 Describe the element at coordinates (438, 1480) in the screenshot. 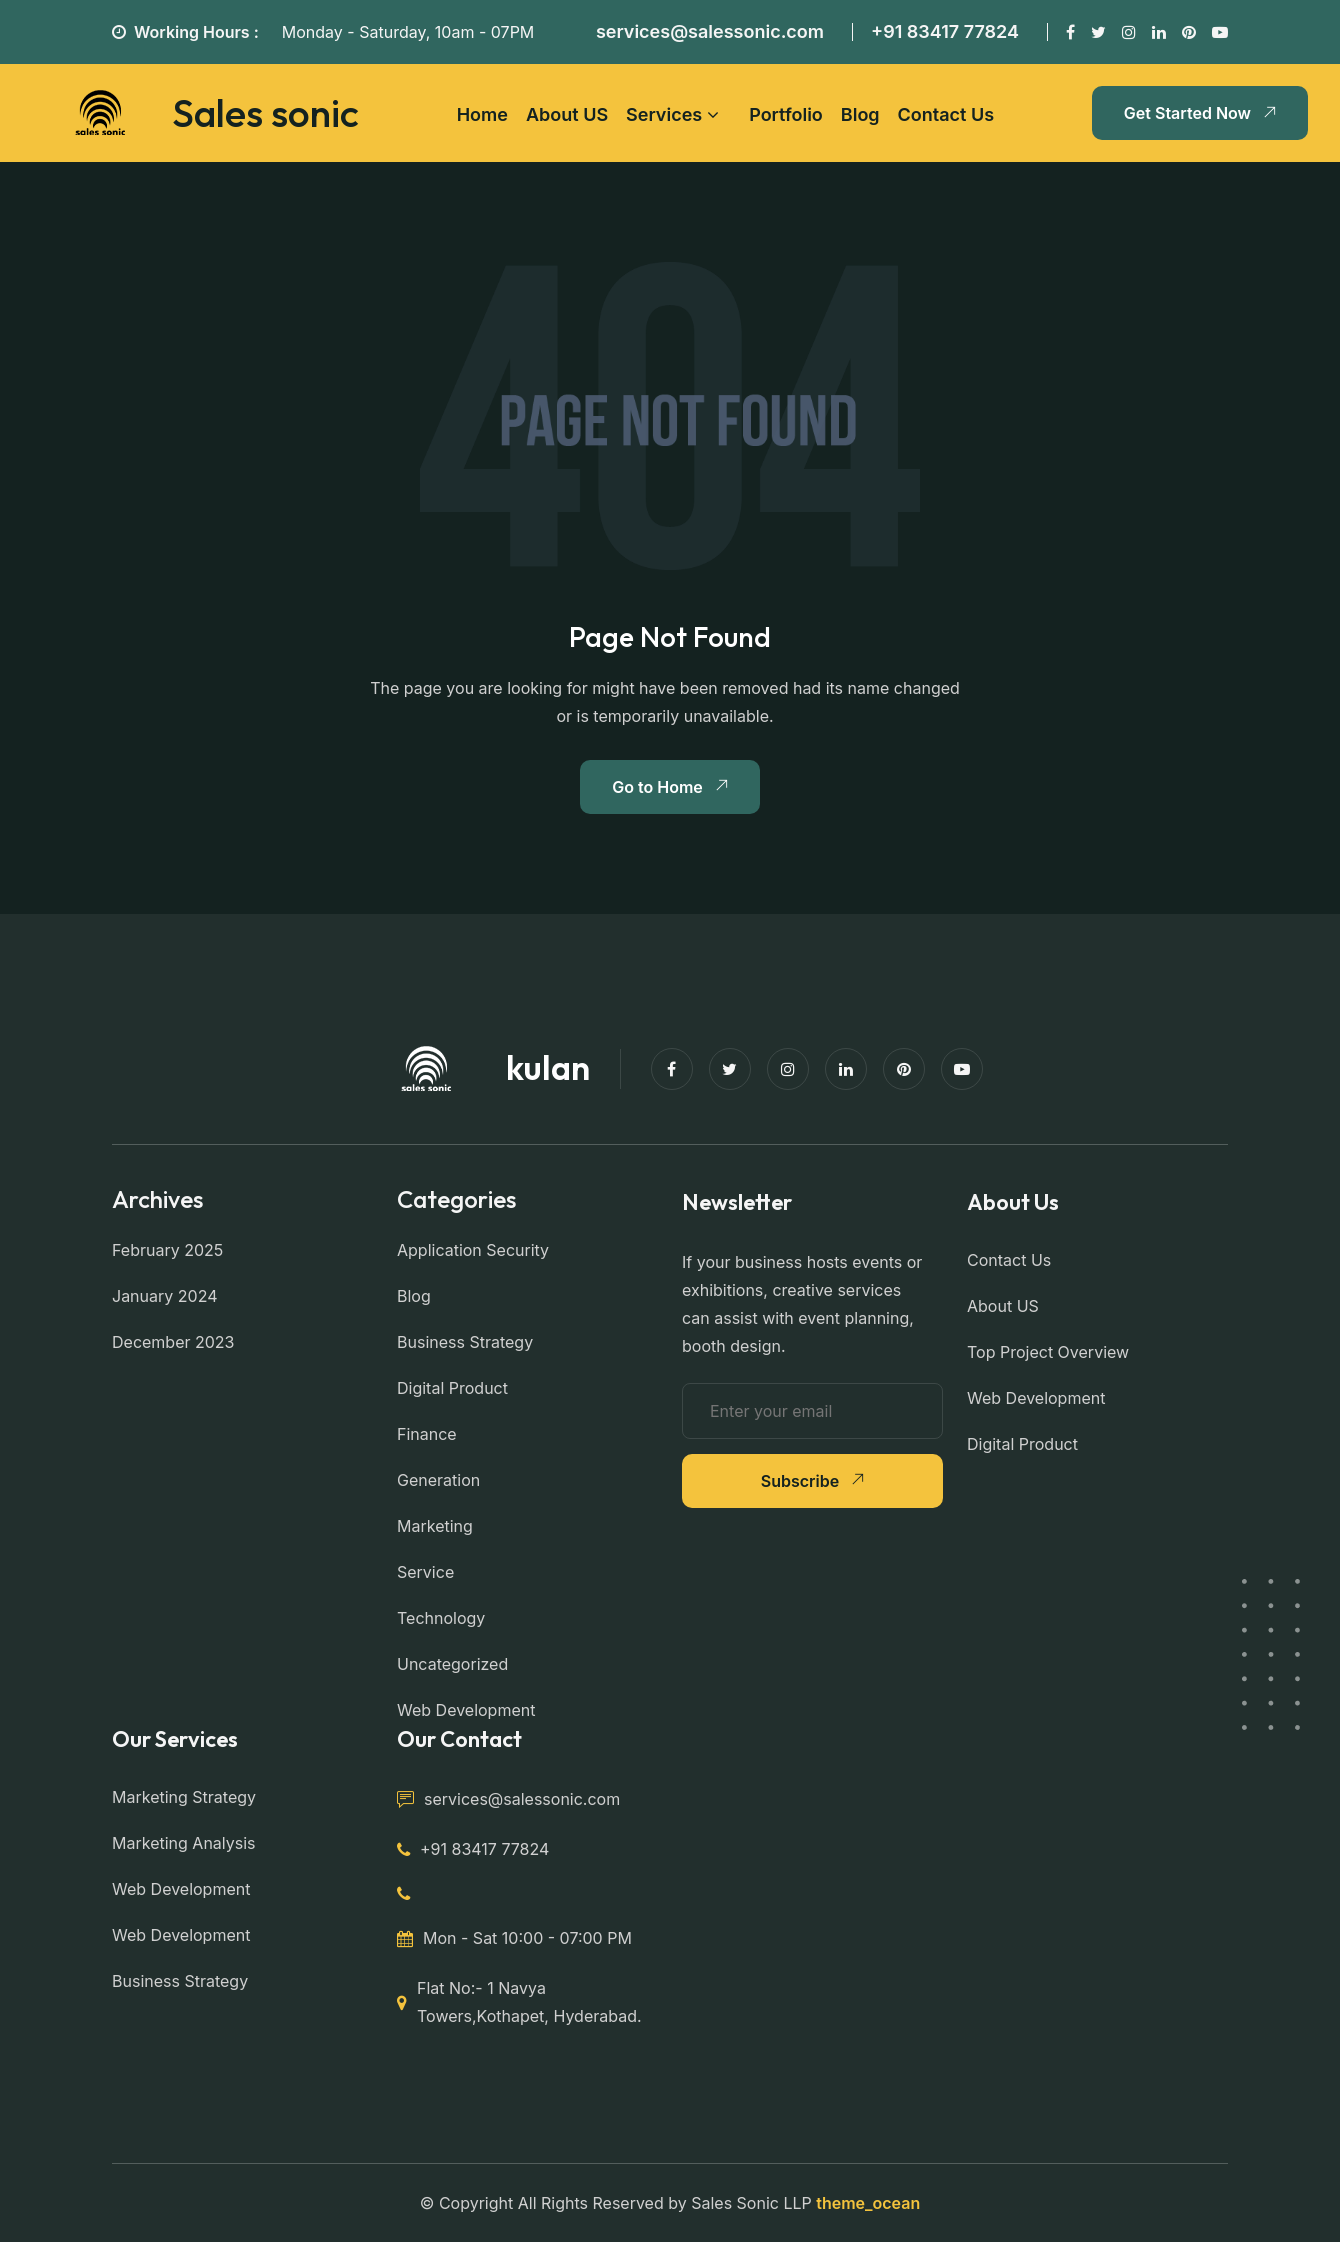

I see `Generation` at that location.